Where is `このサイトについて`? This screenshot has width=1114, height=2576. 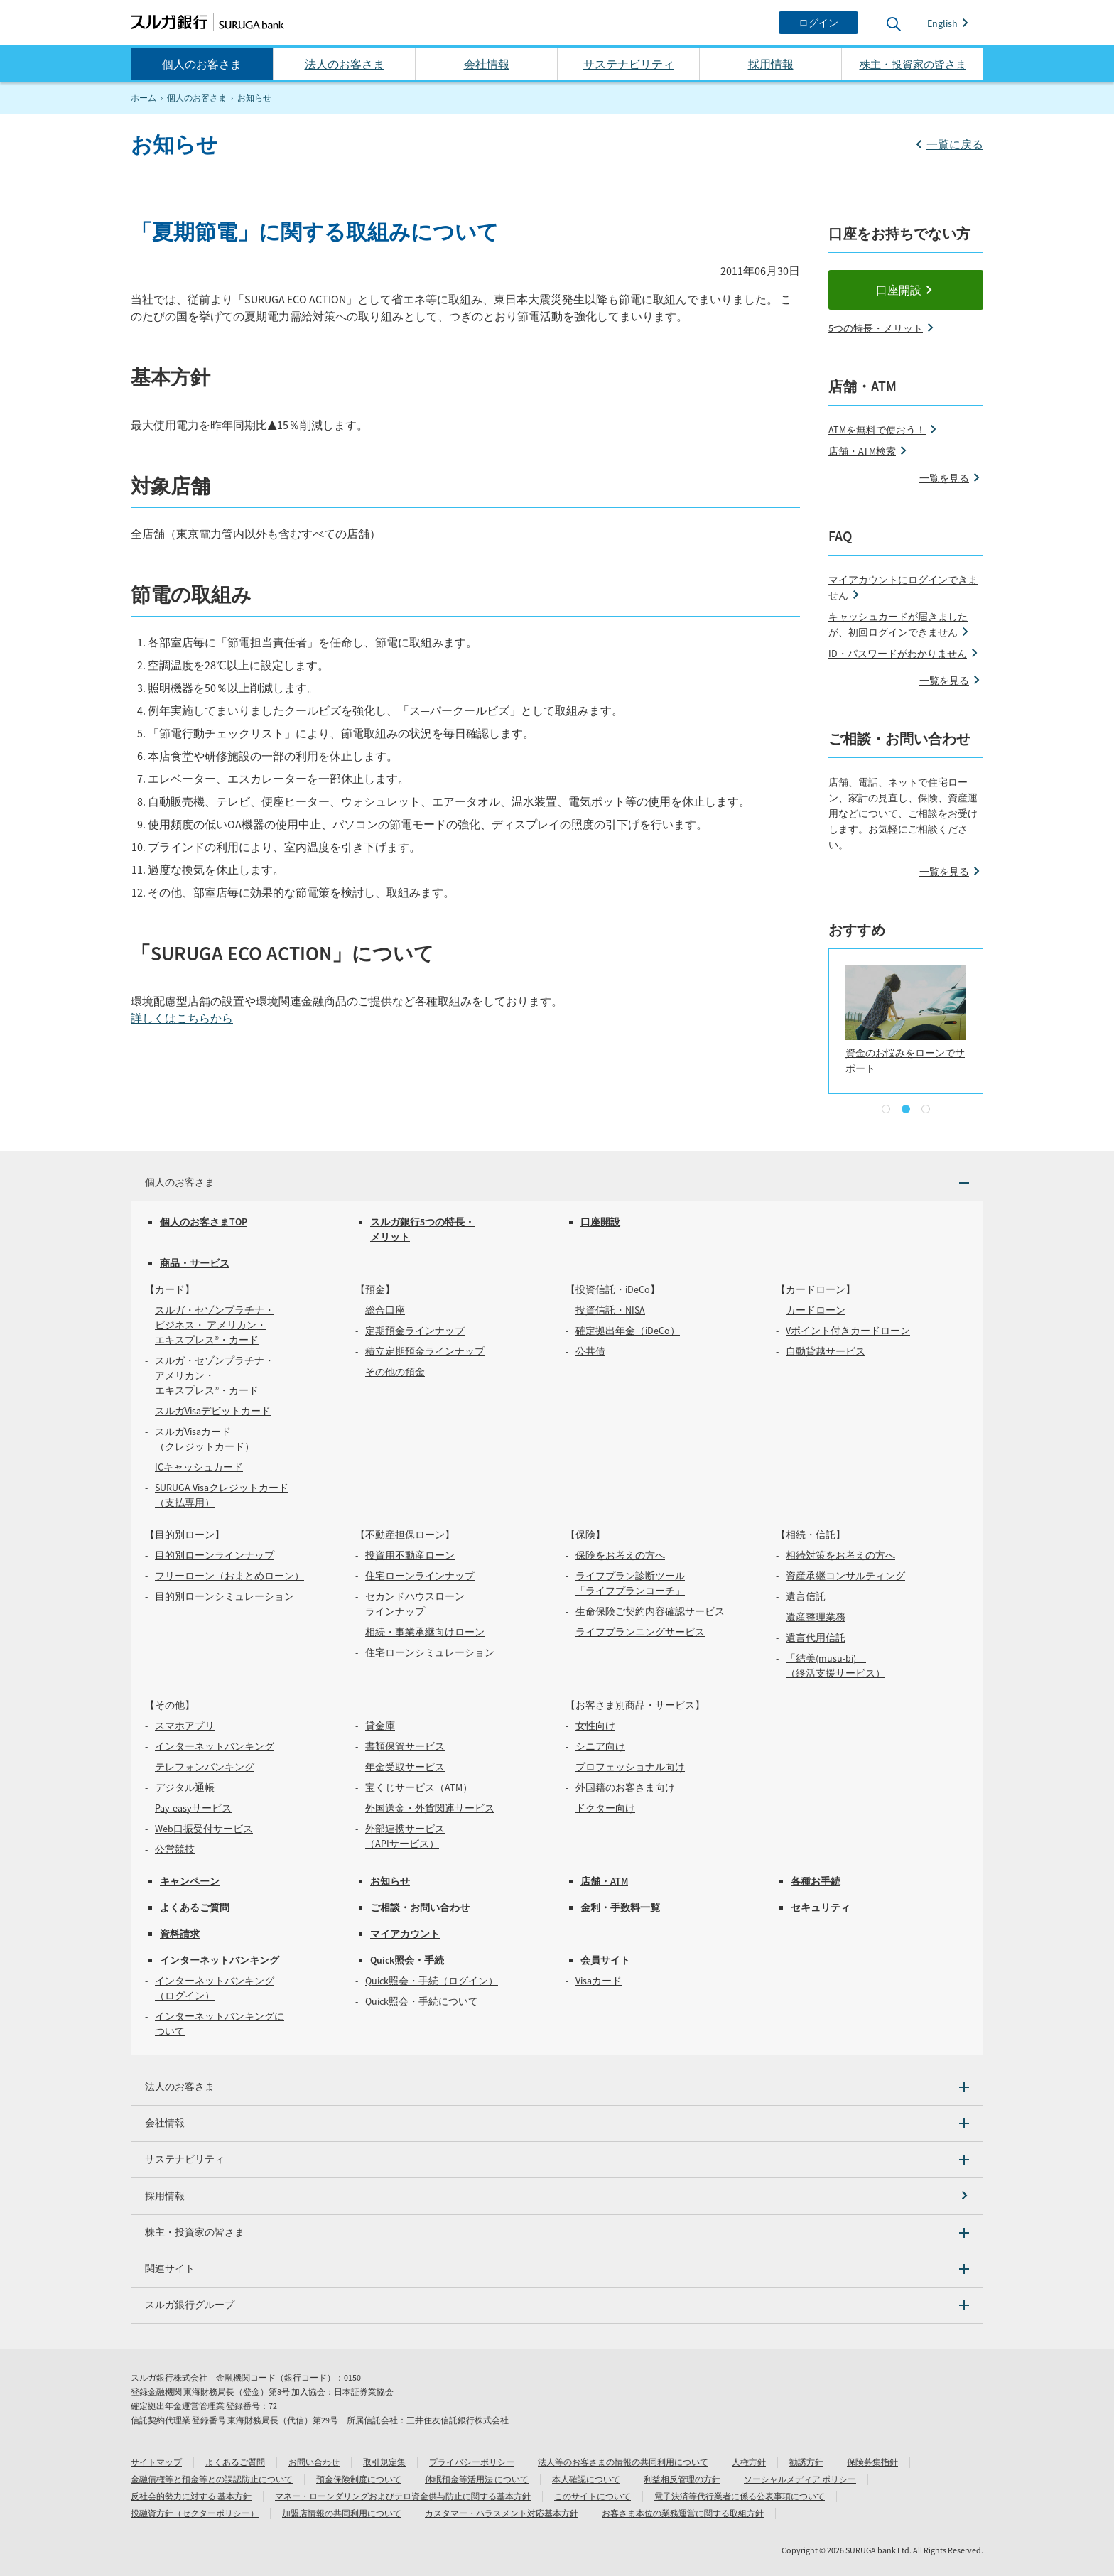
このサイトについて is located at coordinates (592, 2496).